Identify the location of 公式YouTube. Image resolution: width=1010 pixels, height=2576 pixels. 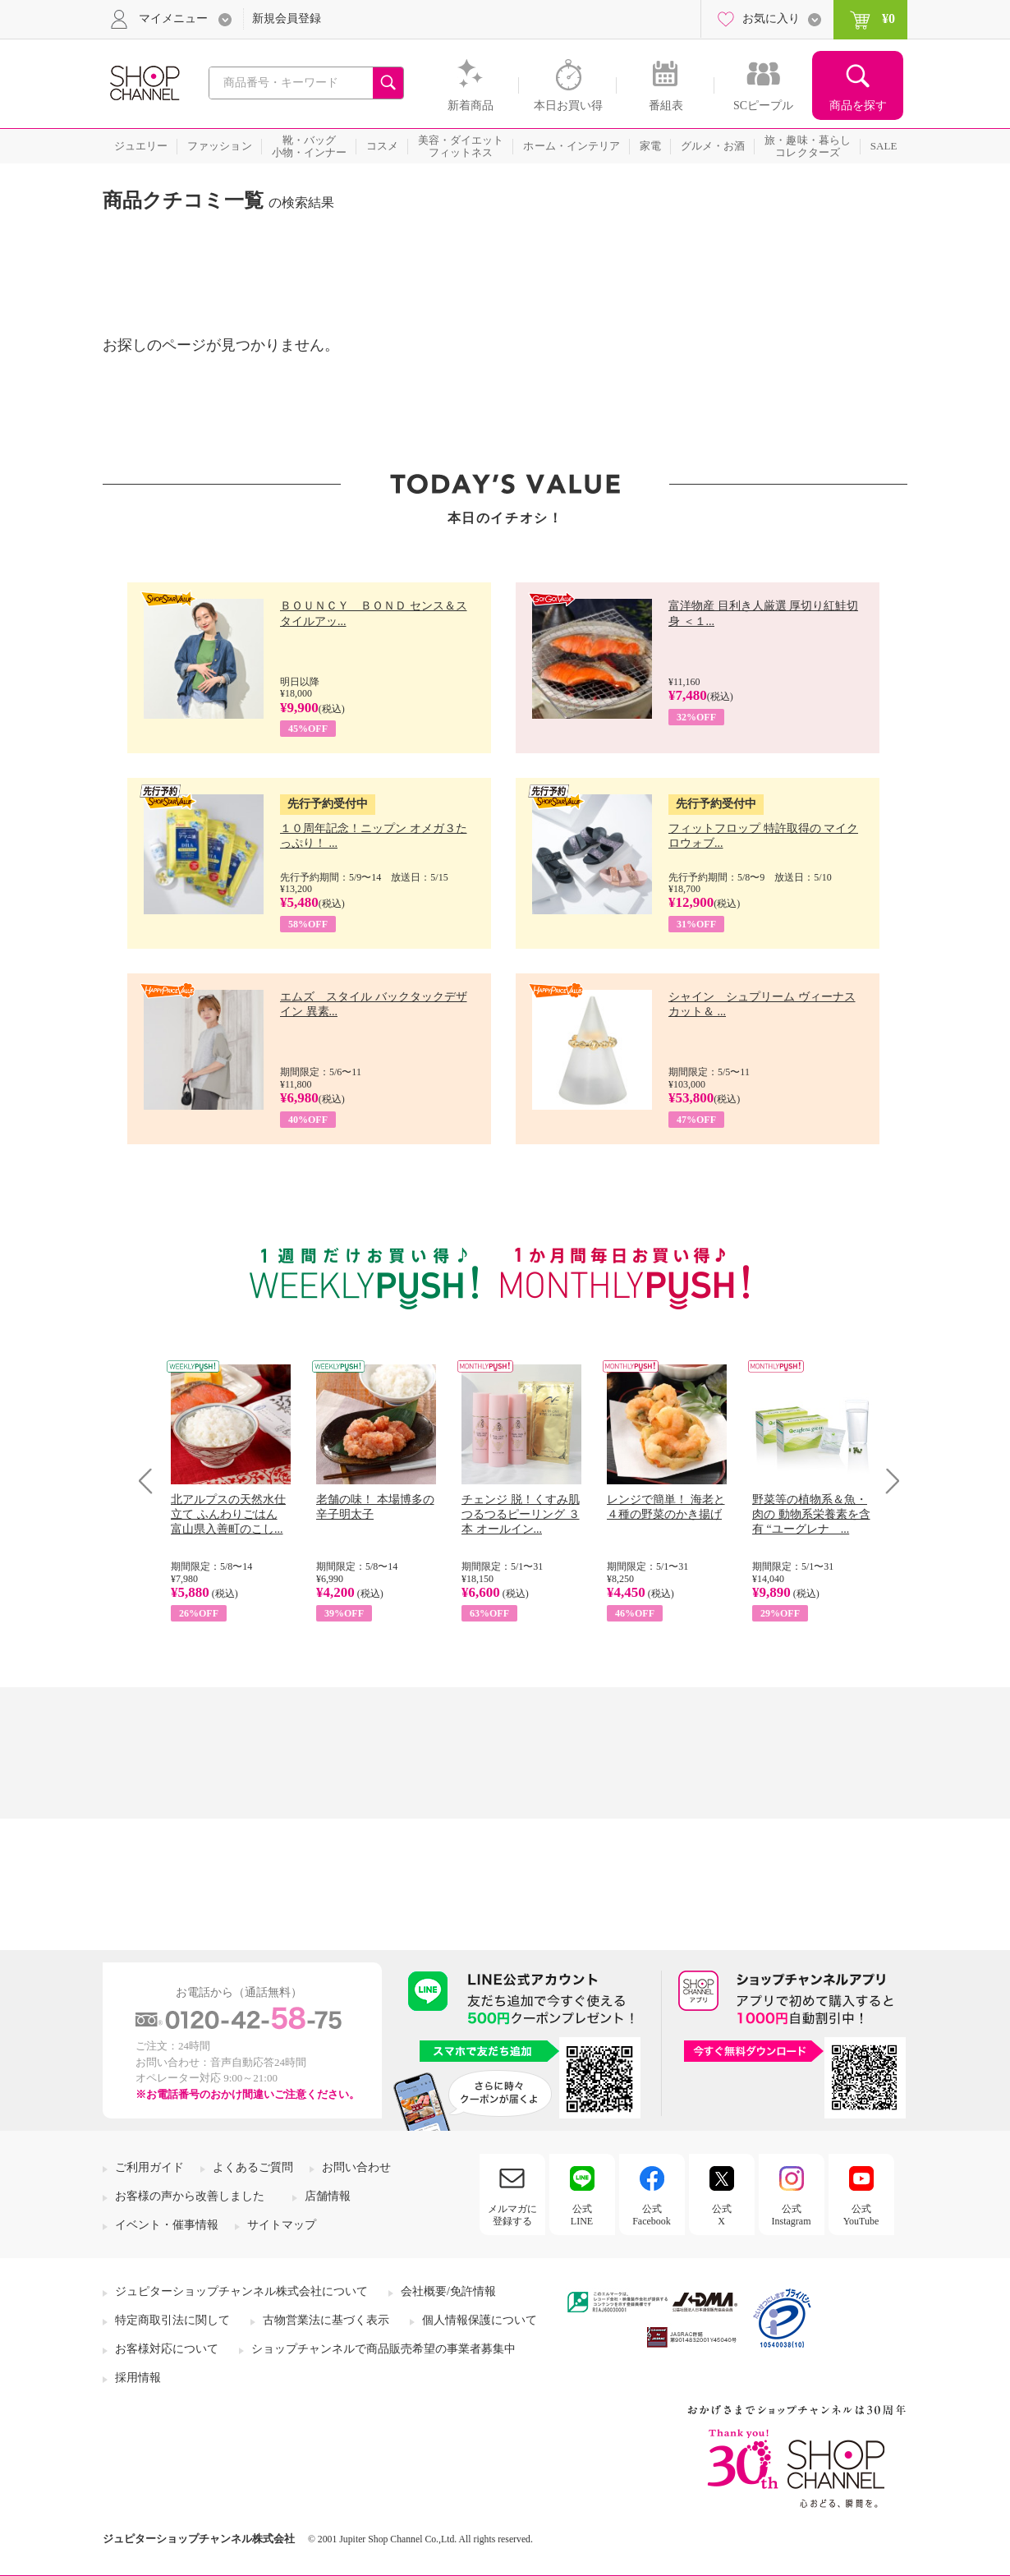
(861, 2214).